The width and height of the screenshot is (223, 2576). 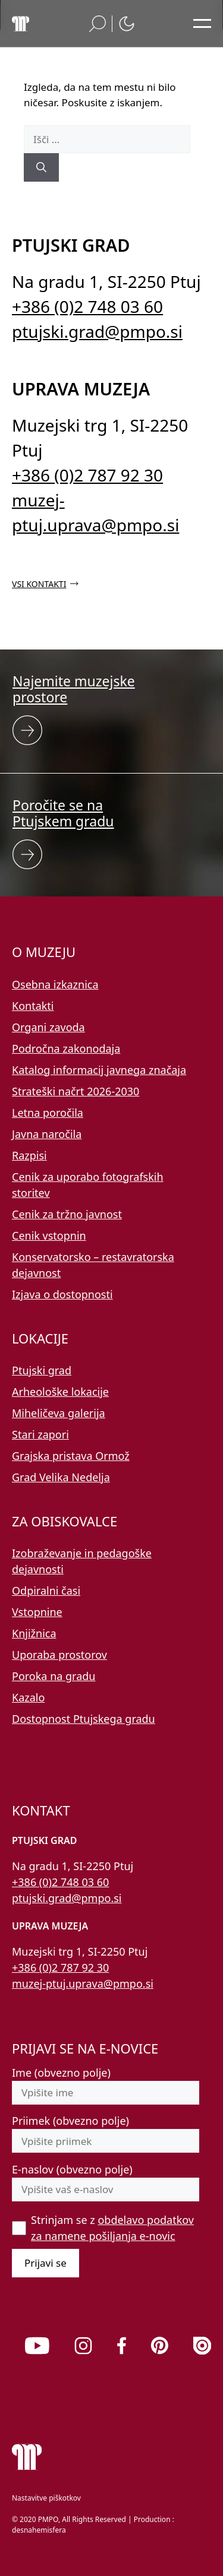 I want to click on Ptujski grad, so click(x=41, y=1370).